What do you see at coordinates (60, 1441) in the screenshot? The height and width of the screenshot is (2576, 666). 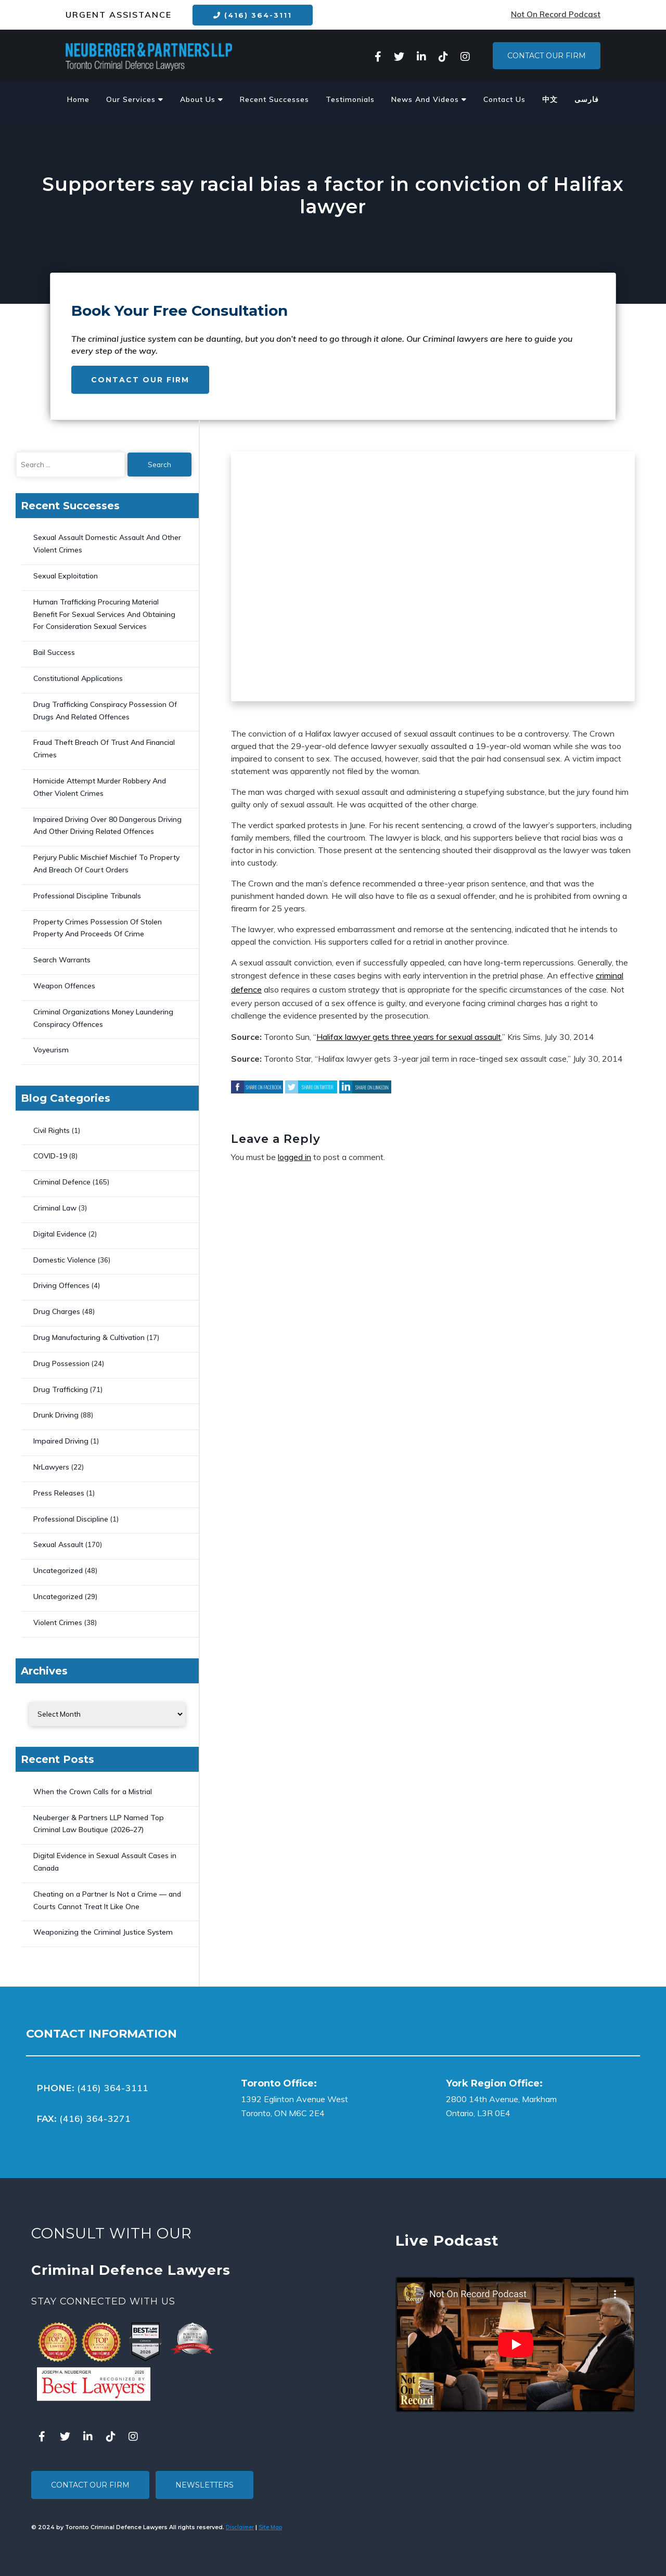 I see `Impaired Driving` at bounding box center [60, 1441].